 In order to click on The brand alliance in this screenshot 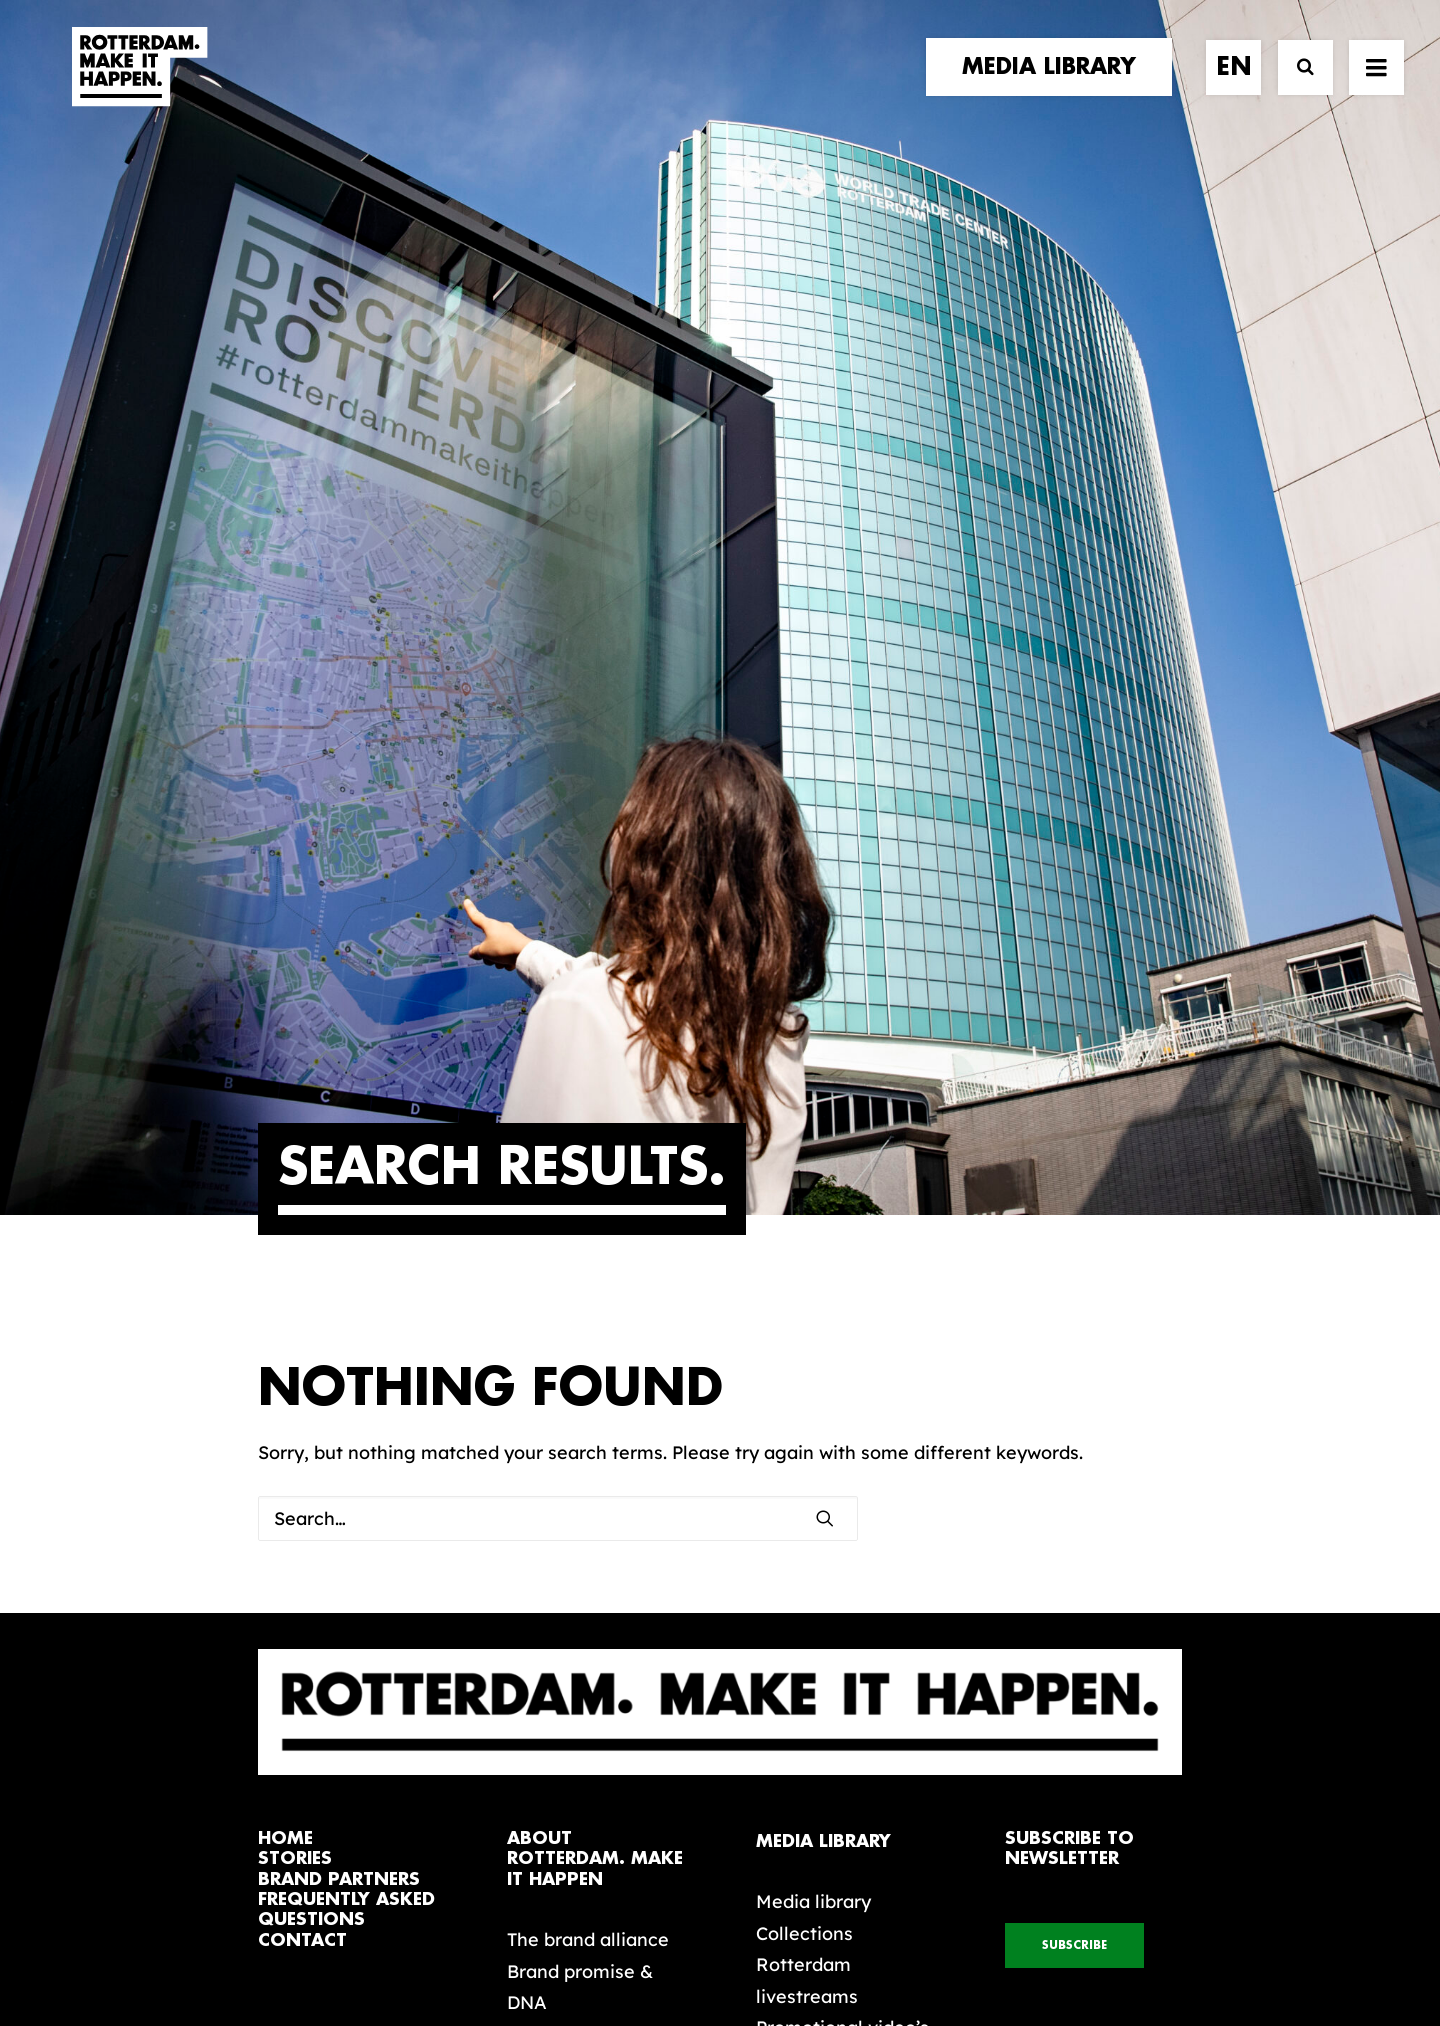, I will do `click(588, 1396)`.